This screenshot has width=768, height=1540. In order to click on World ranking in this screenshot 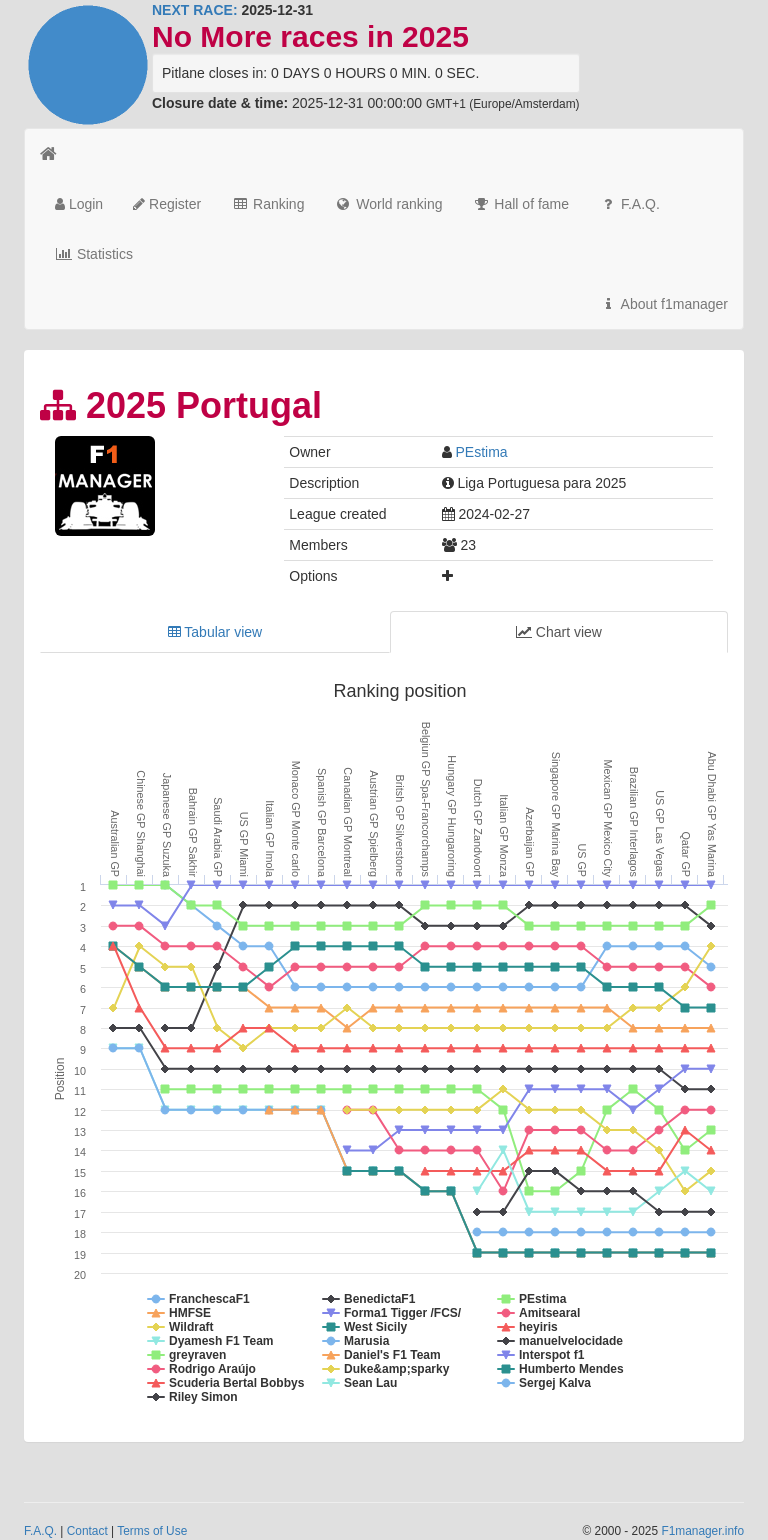, I will do `click(388, 204)`.